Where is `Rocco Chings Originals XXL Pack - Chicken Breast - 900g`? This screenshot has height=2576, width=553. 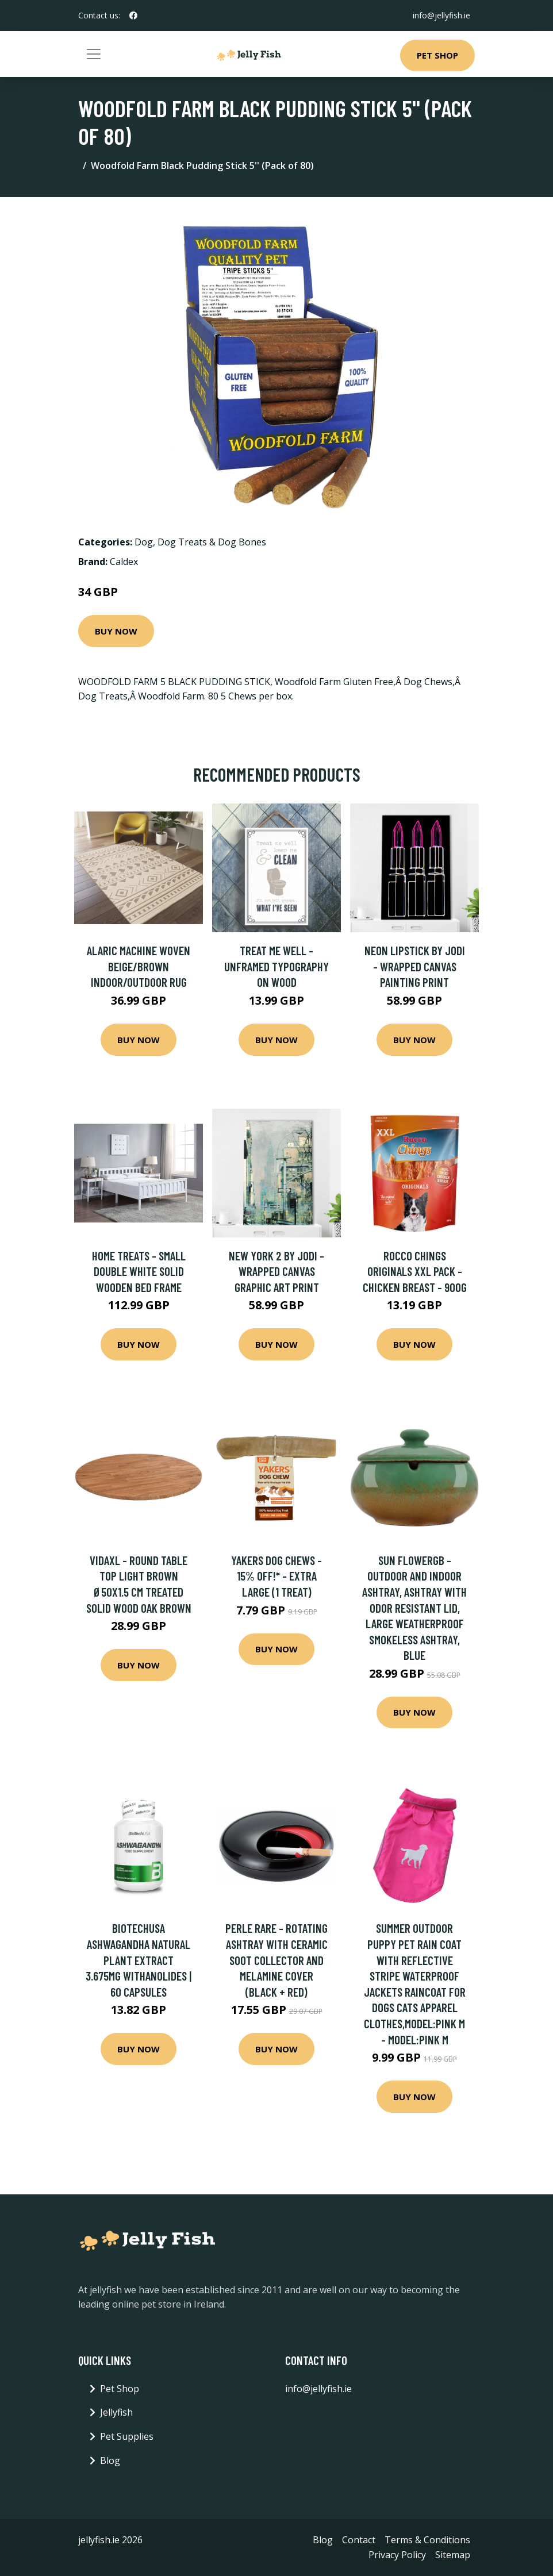
Rocco Chings Originals XXL Pack - Chicken Breast - 900g is located at coordinates (415, 1271).